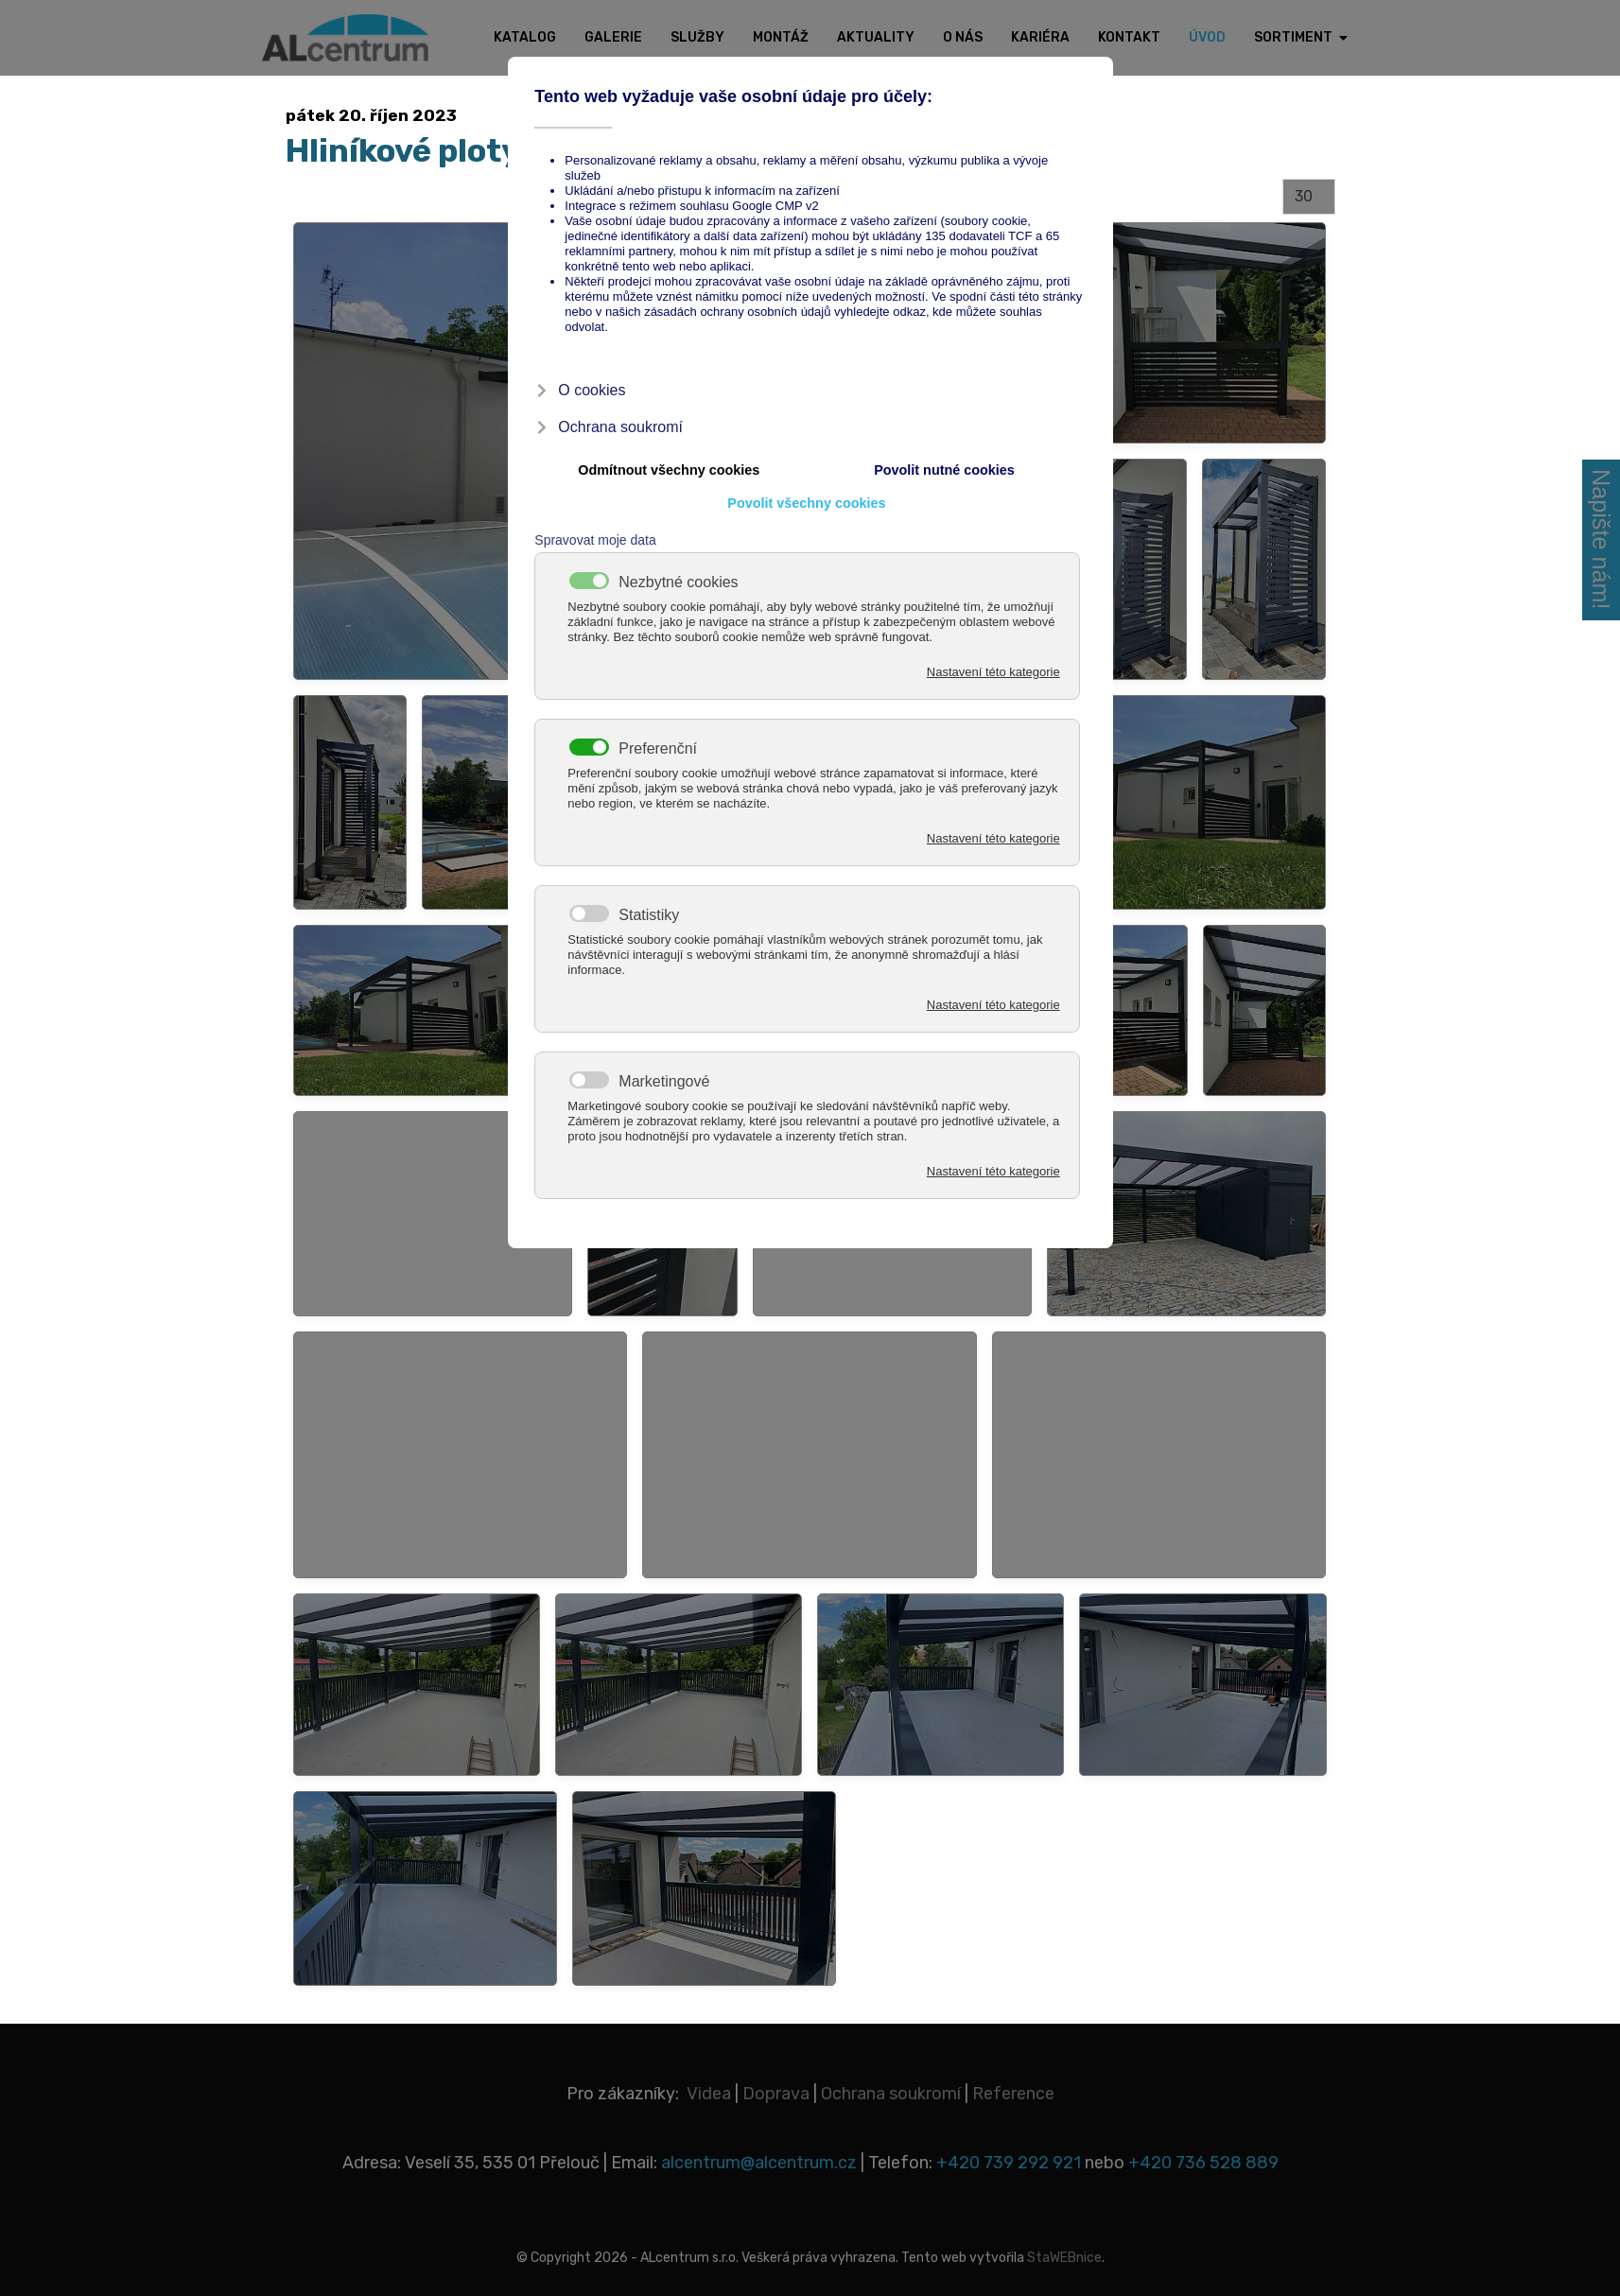 The height and width of the screenshot is (2296, 1620). Describe the element at coordinates (1207, 37) in the screenshot. I see `Úvod` at that location.